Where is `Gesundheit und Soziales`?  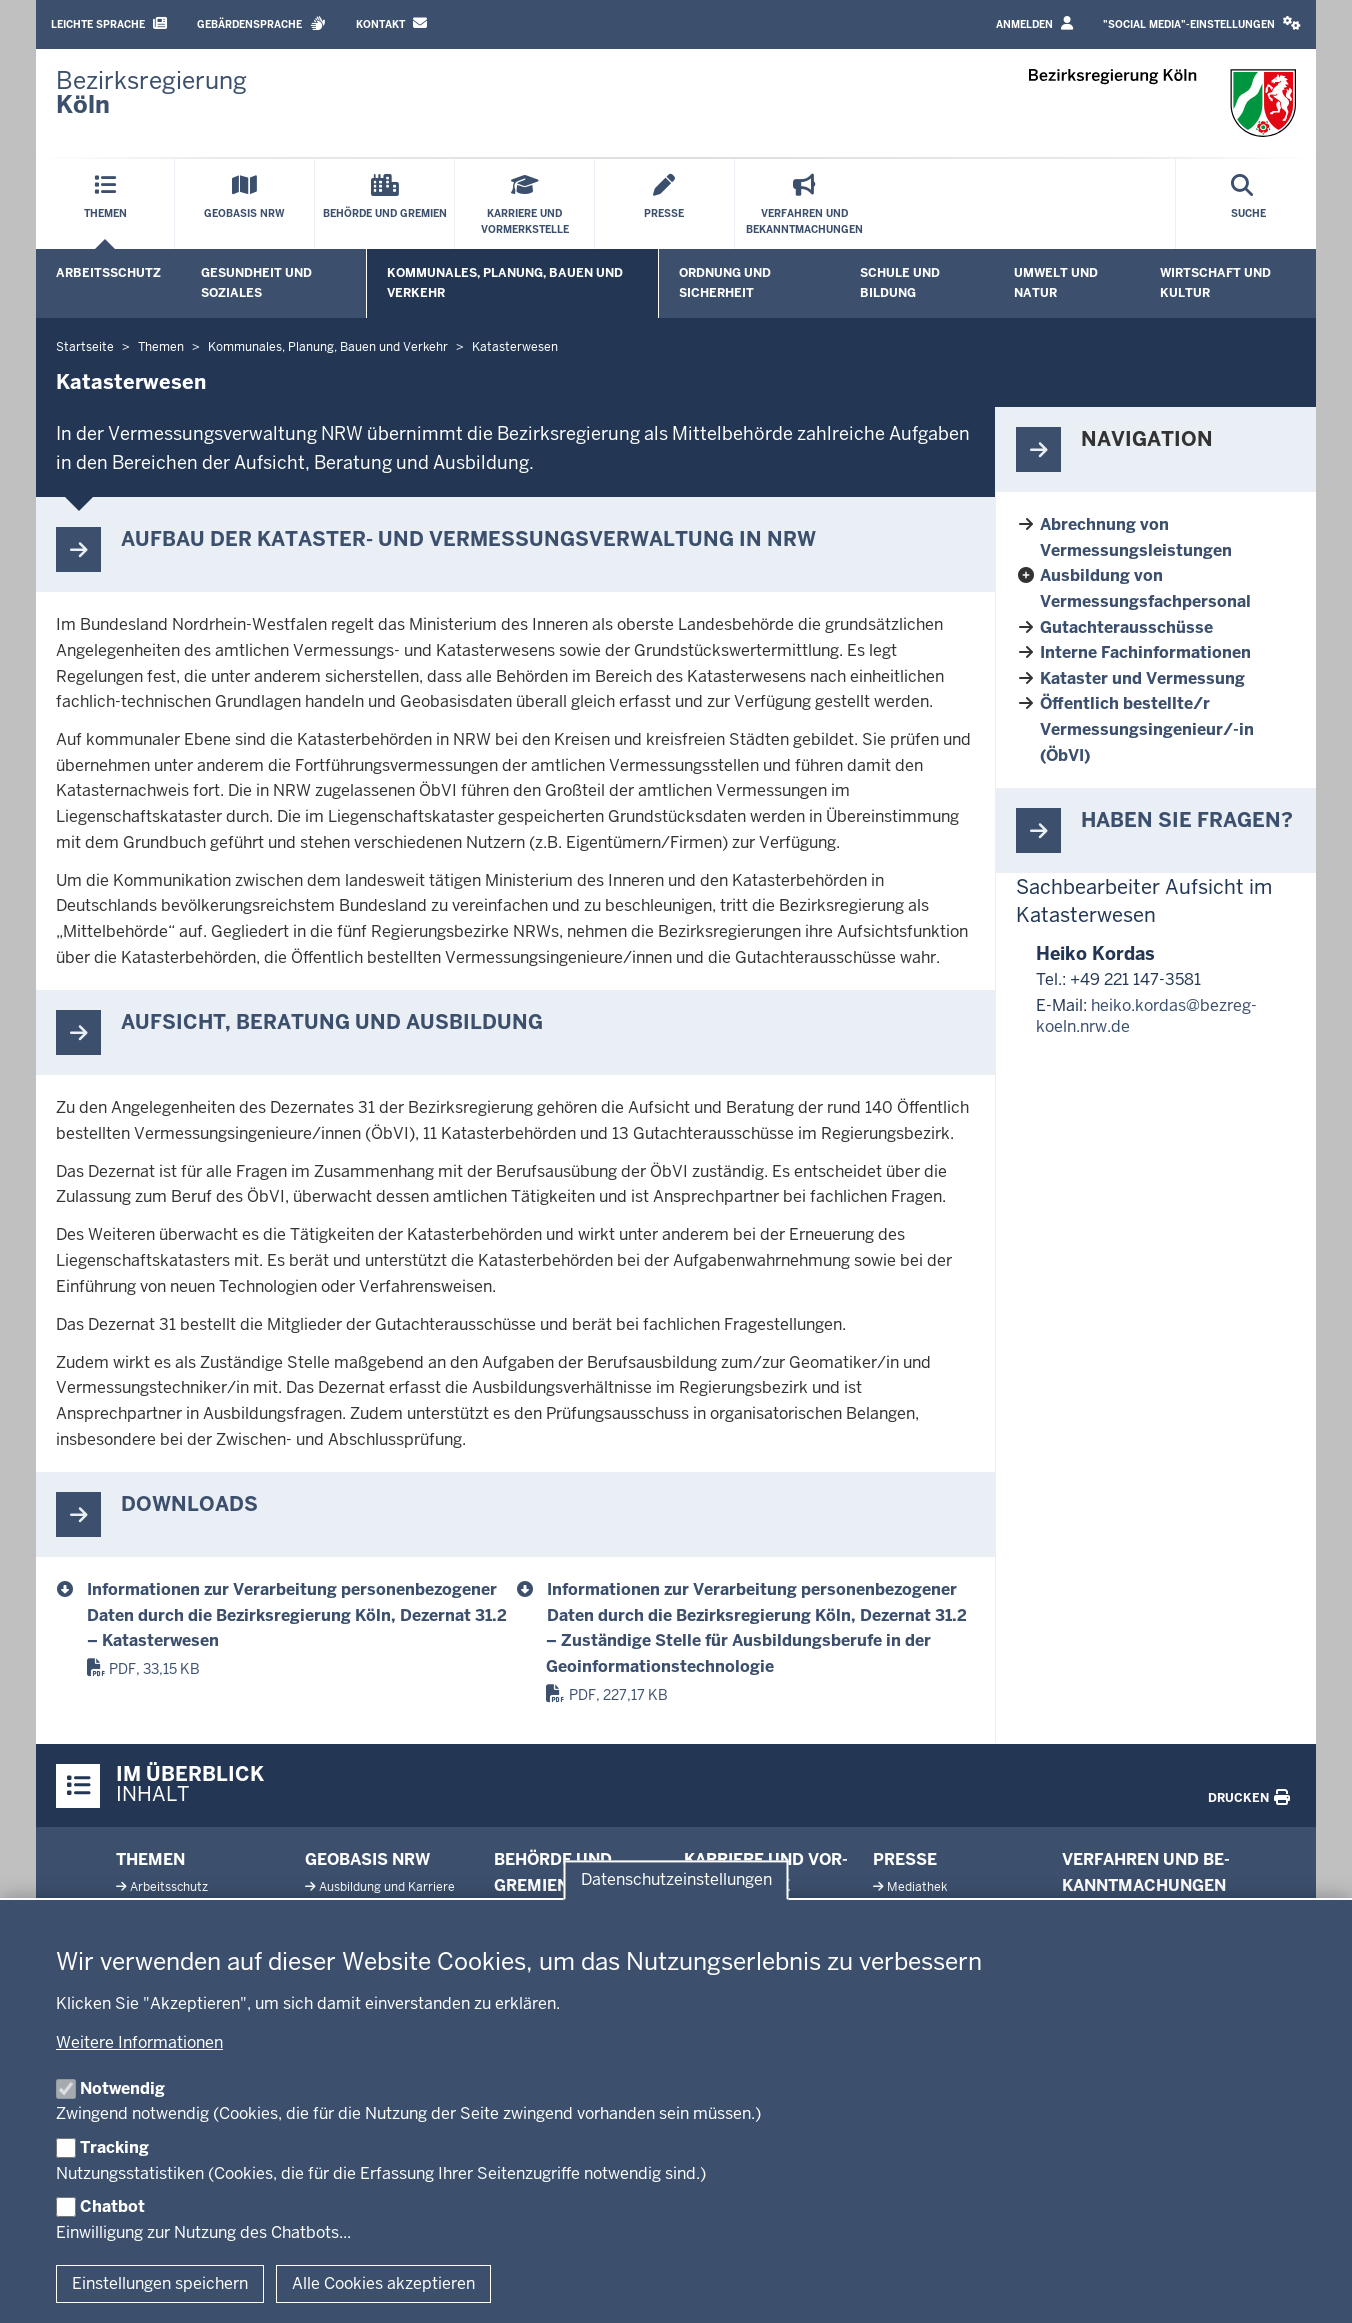
Gesundheit und Soziales is located at coordinates (256, 282).